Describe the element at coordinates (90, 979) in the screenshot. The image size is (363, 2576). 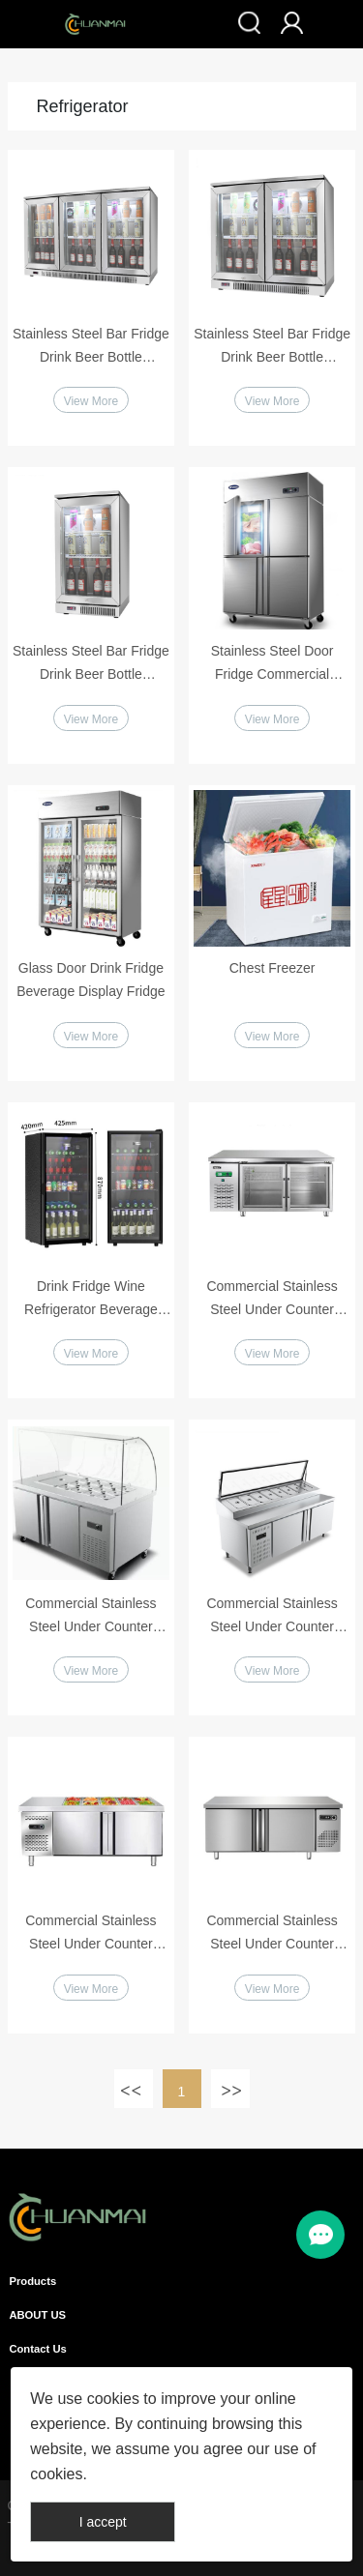
I see `Glass Door Drink Fridge Beverage Display Fridge` at that location.